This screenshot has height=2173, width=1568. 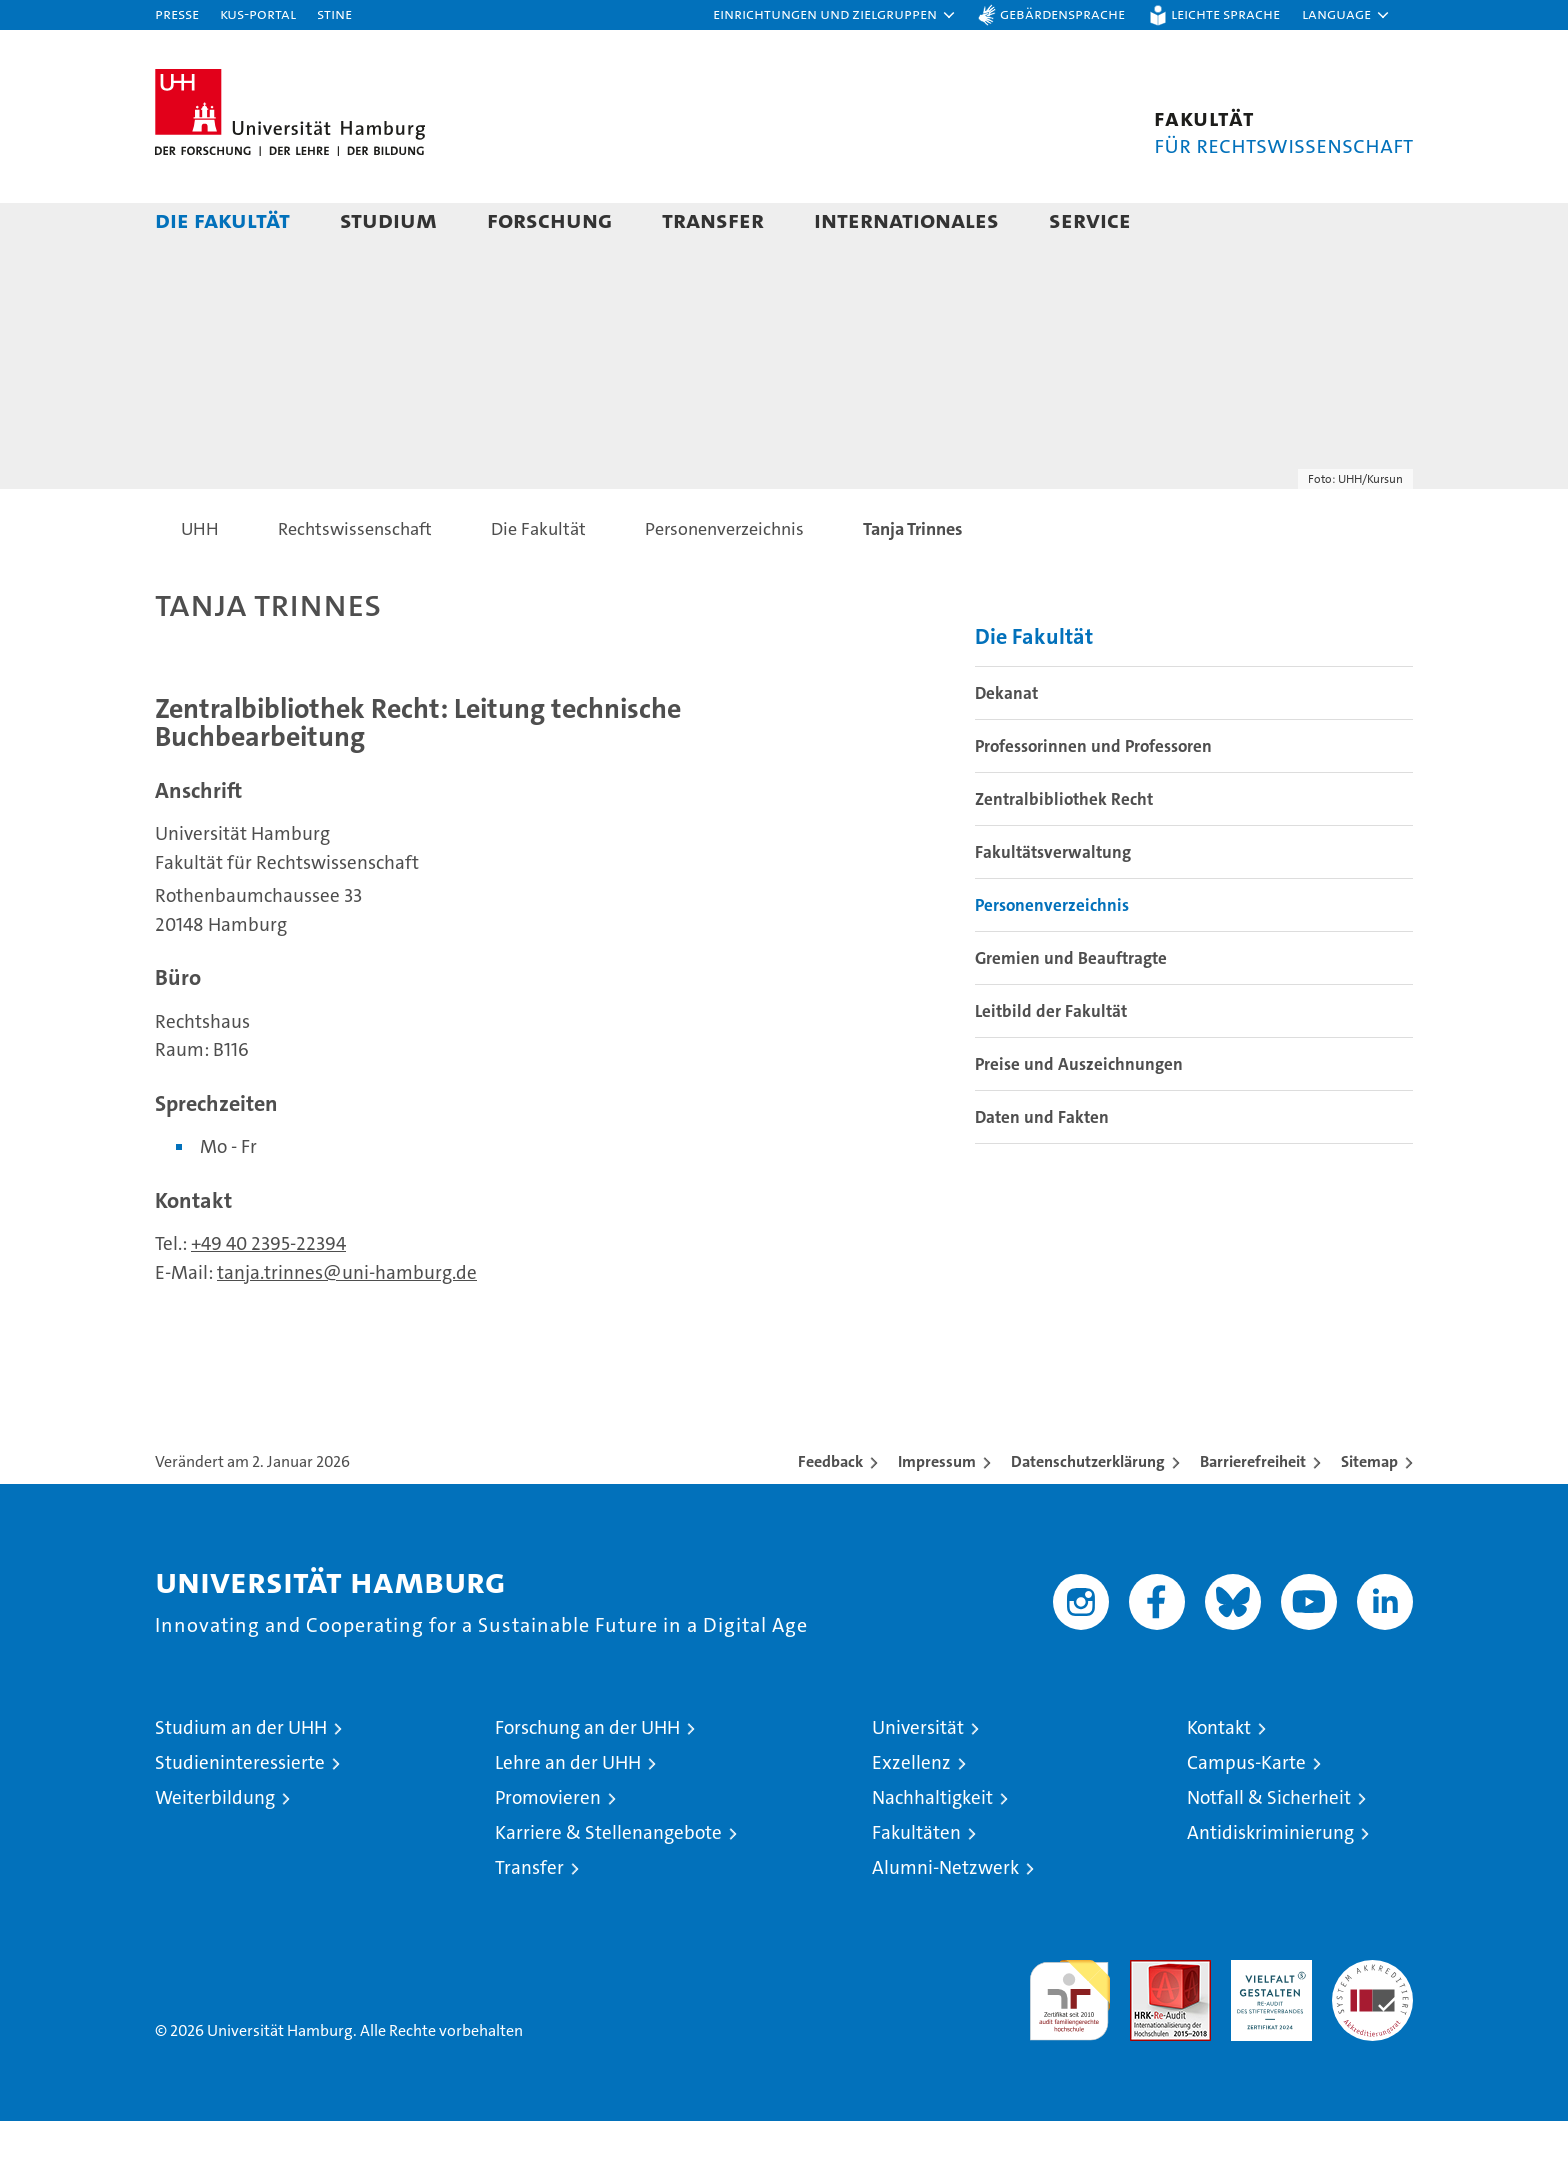 I want to click on Gremien und Beauftragte, so click(x=1071, y=1009).